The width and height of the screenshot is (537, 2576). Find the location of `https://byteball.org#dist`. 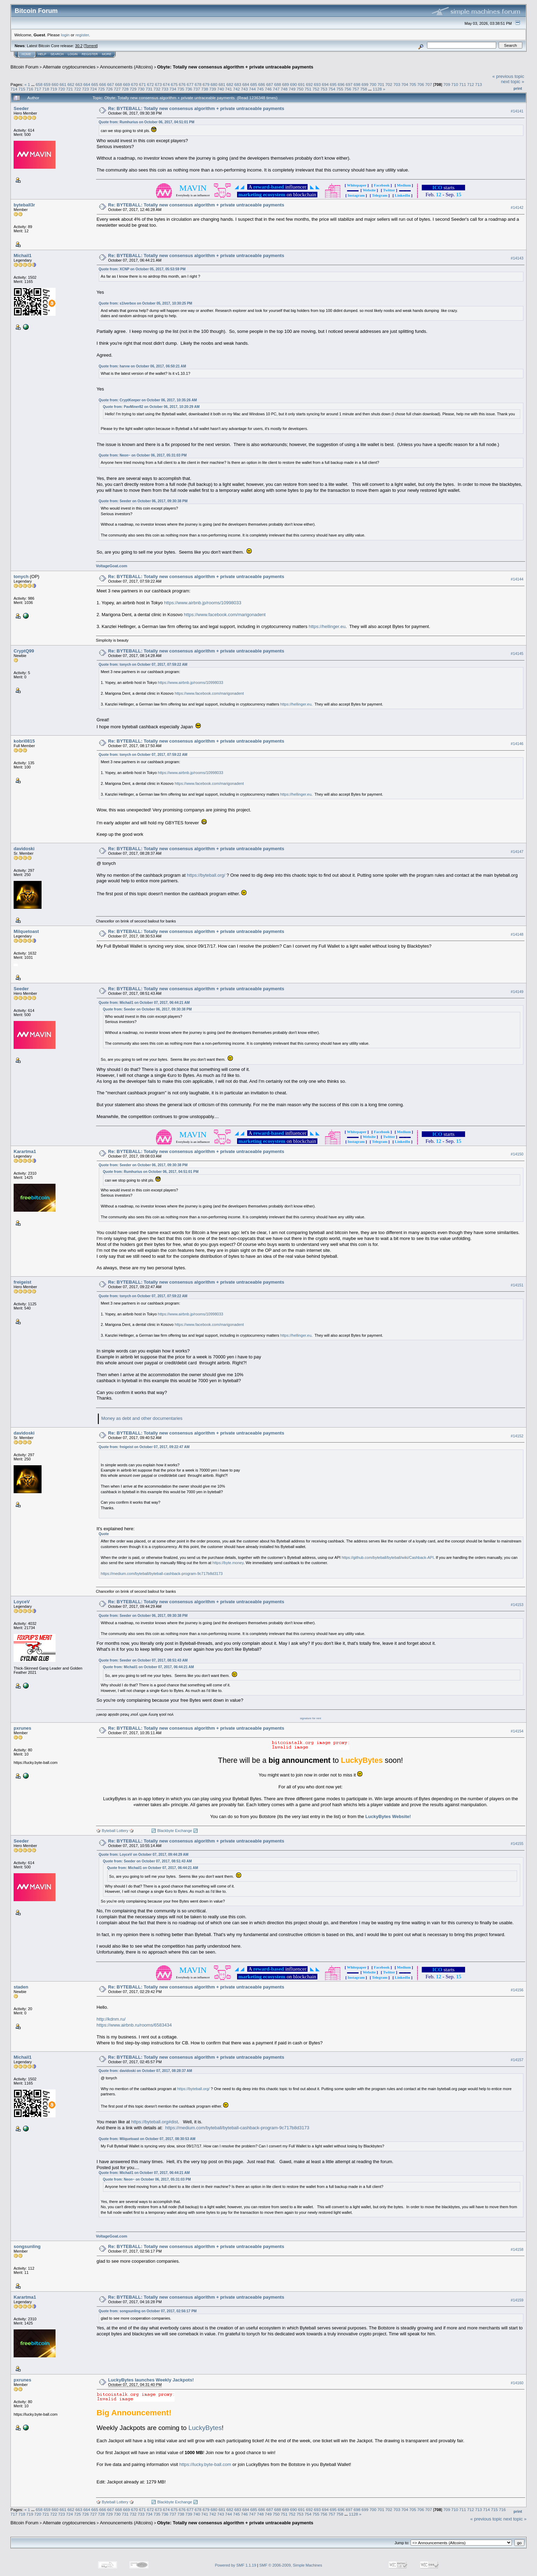

https://byteball.org#dist is located at coordinates (154, 2121).